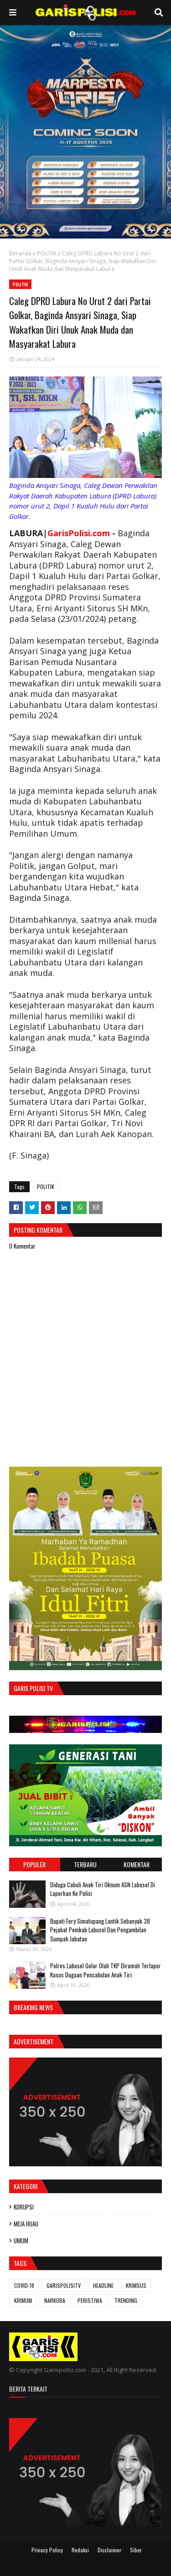 The image size is (171, 2576). What do you see at coordinates (23, 2300) in the screenshot?
I see `KRIMUM` at bounding box center [23, 2300].